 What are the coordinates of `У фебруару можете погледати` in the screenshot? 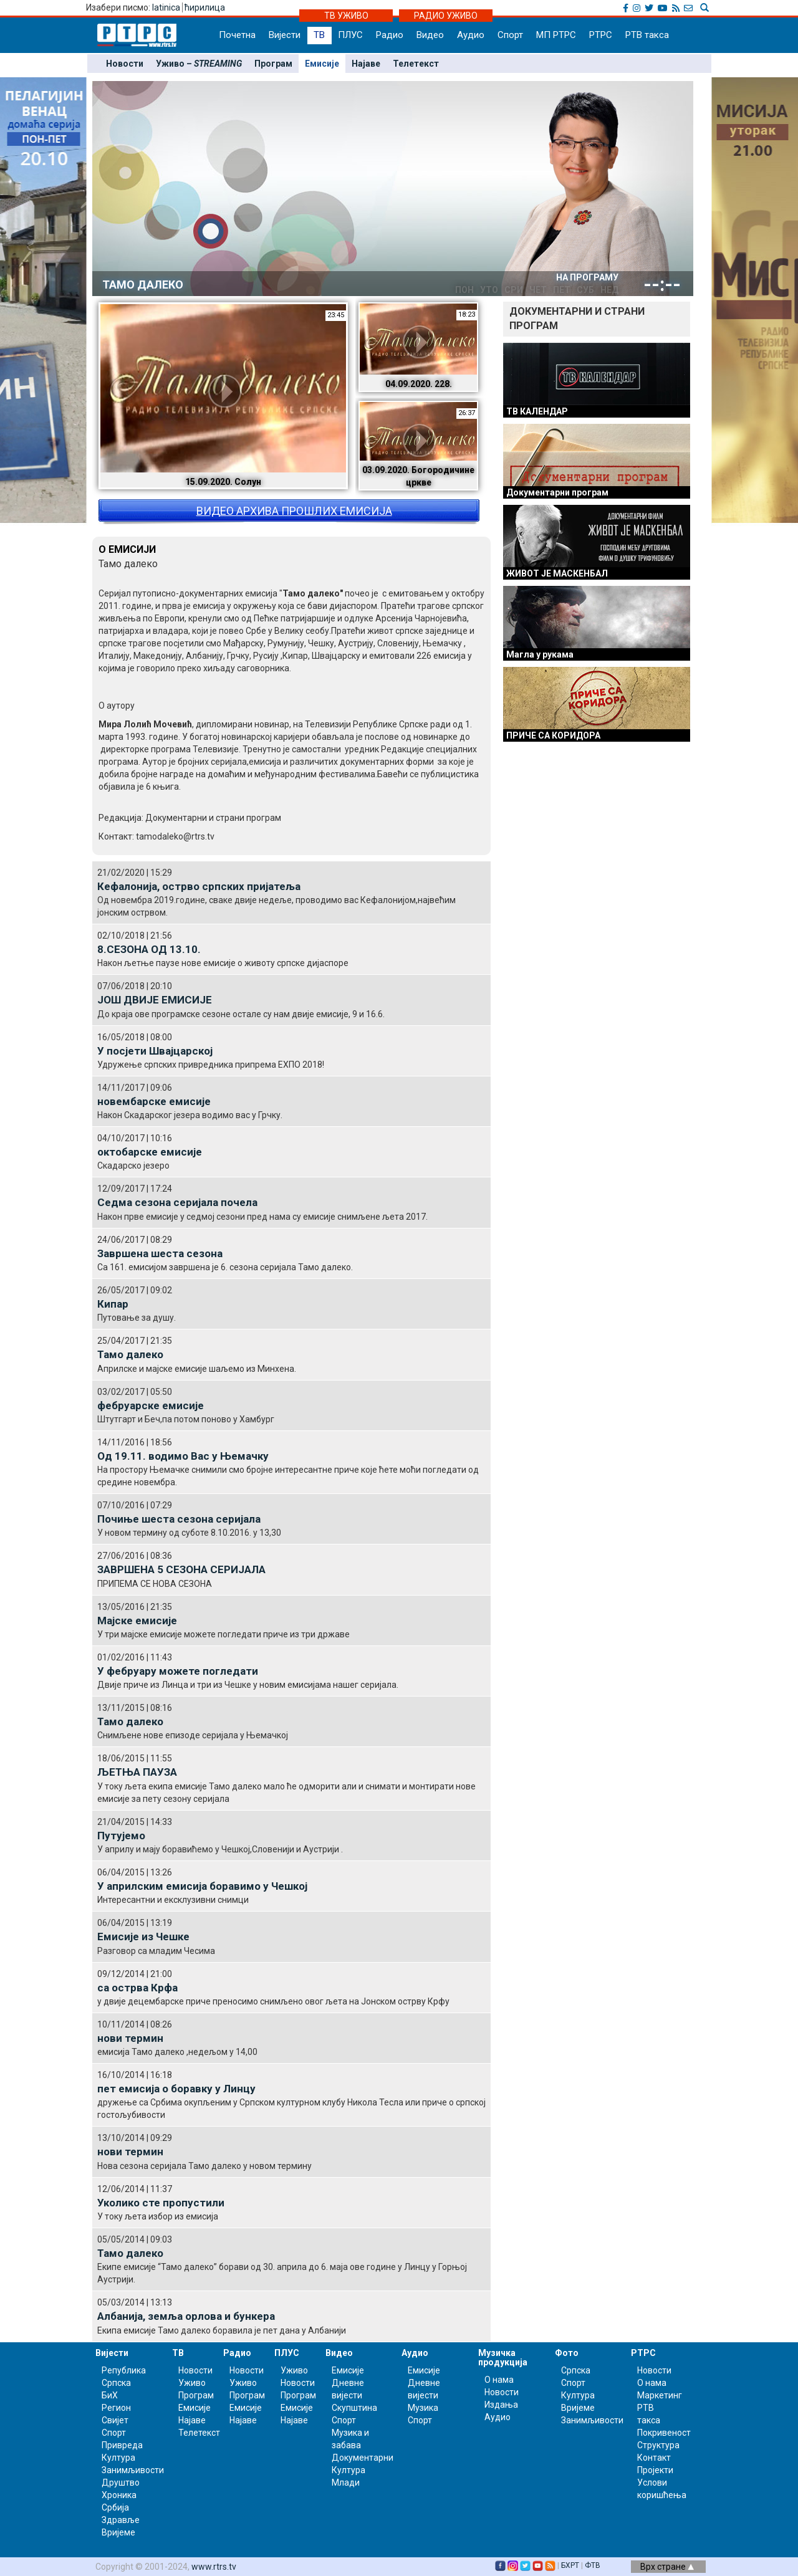 It's located at (177, 1671).